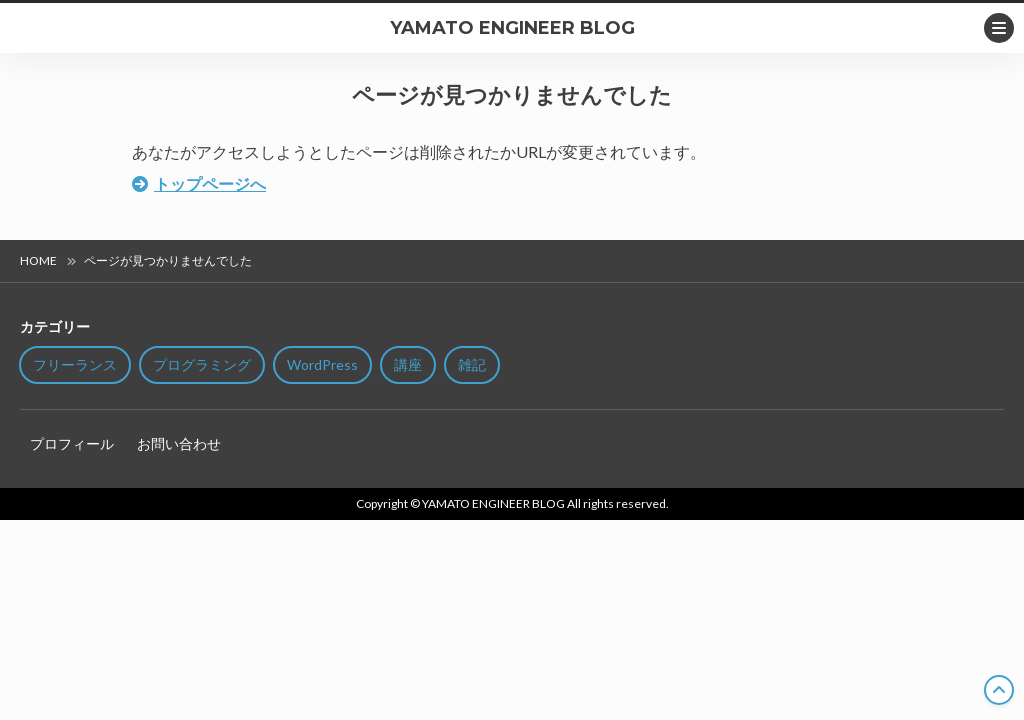  What do you see at coordinates (179, 443) in the screenshot?
I see `お問い合わせ` at bounding box center [179, 443].